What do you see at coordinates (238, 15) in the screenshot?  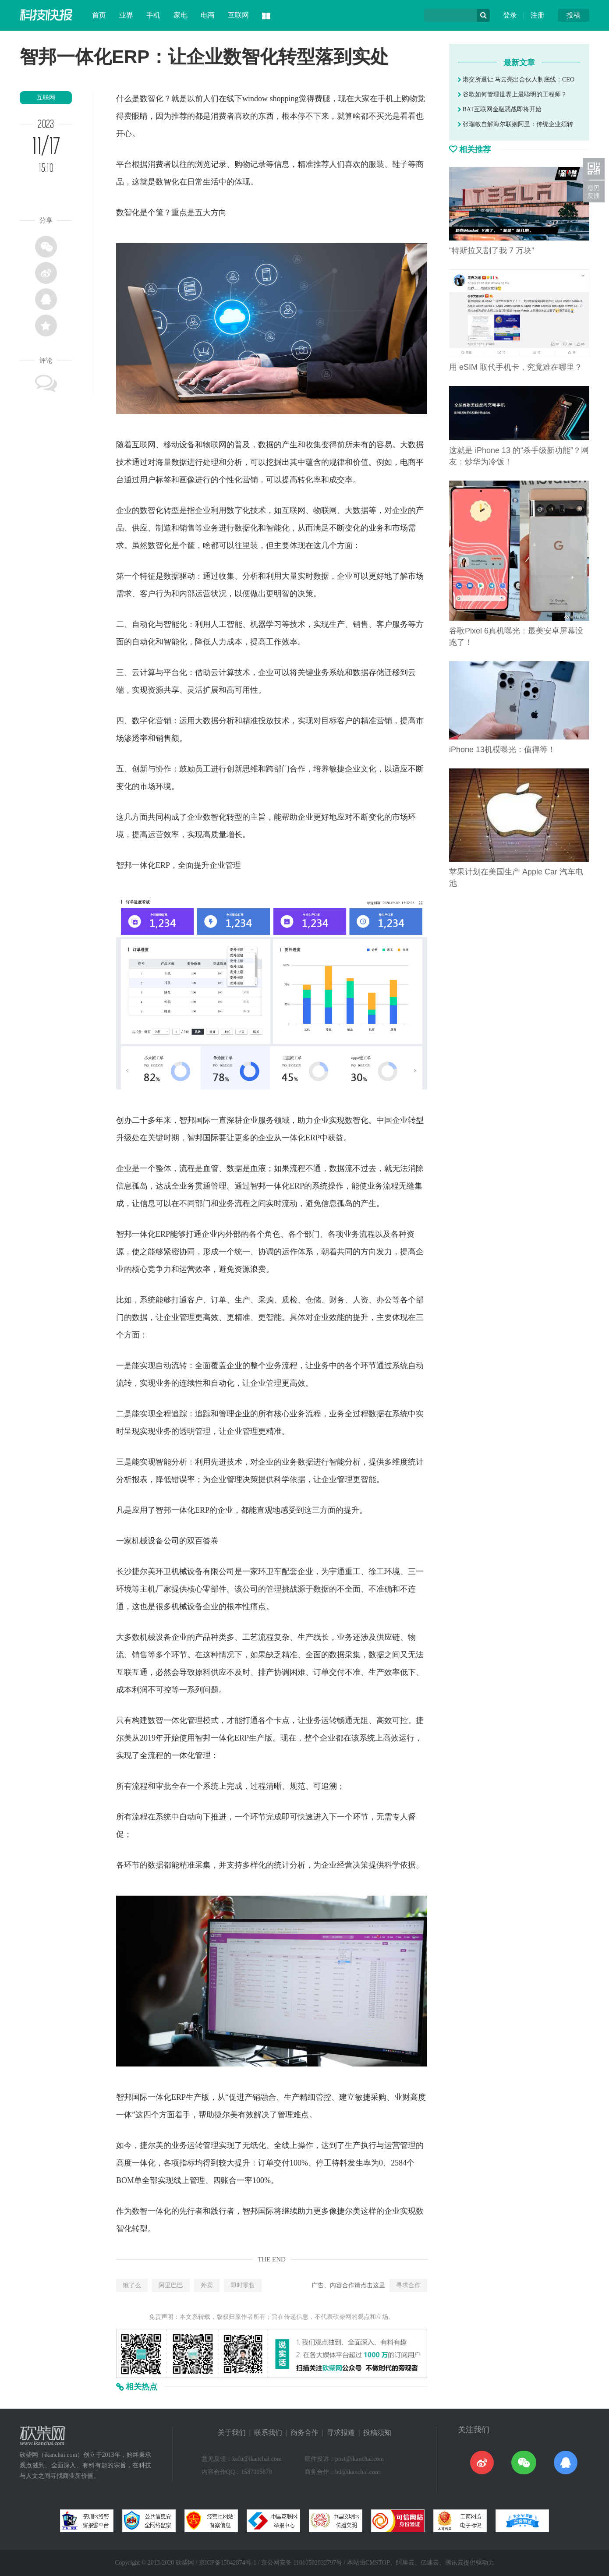 I see `互联网` at bounding box center [238, 15].